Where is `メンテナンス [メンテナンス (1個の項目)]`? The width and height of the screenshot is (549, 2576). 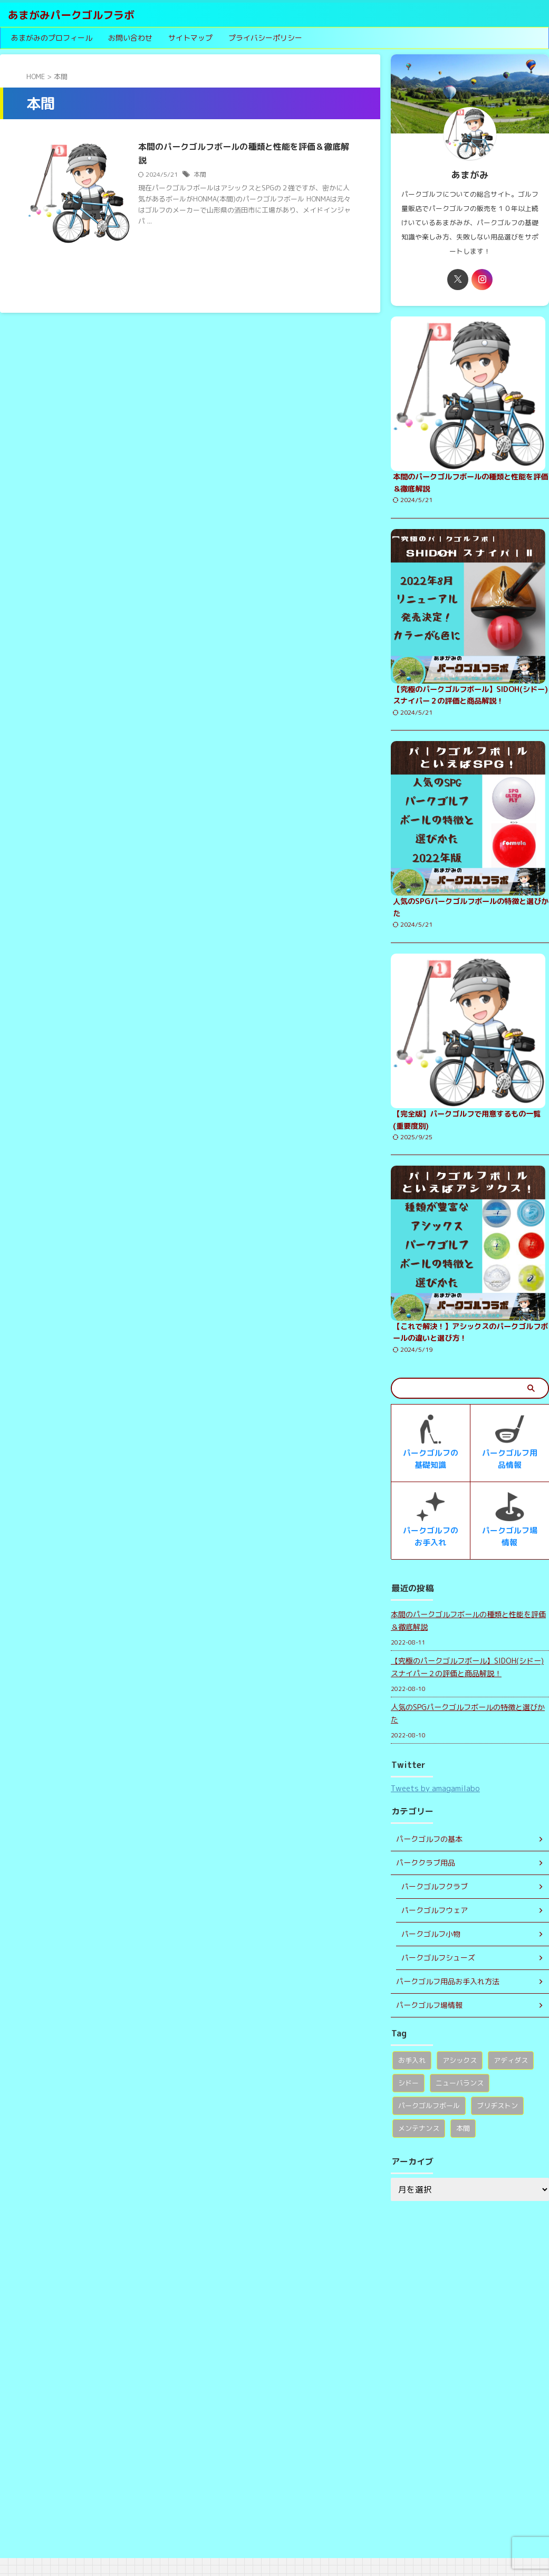
メンテナンス [メンテナンス (1個の項目)] is located at coordinates (418, 2146).